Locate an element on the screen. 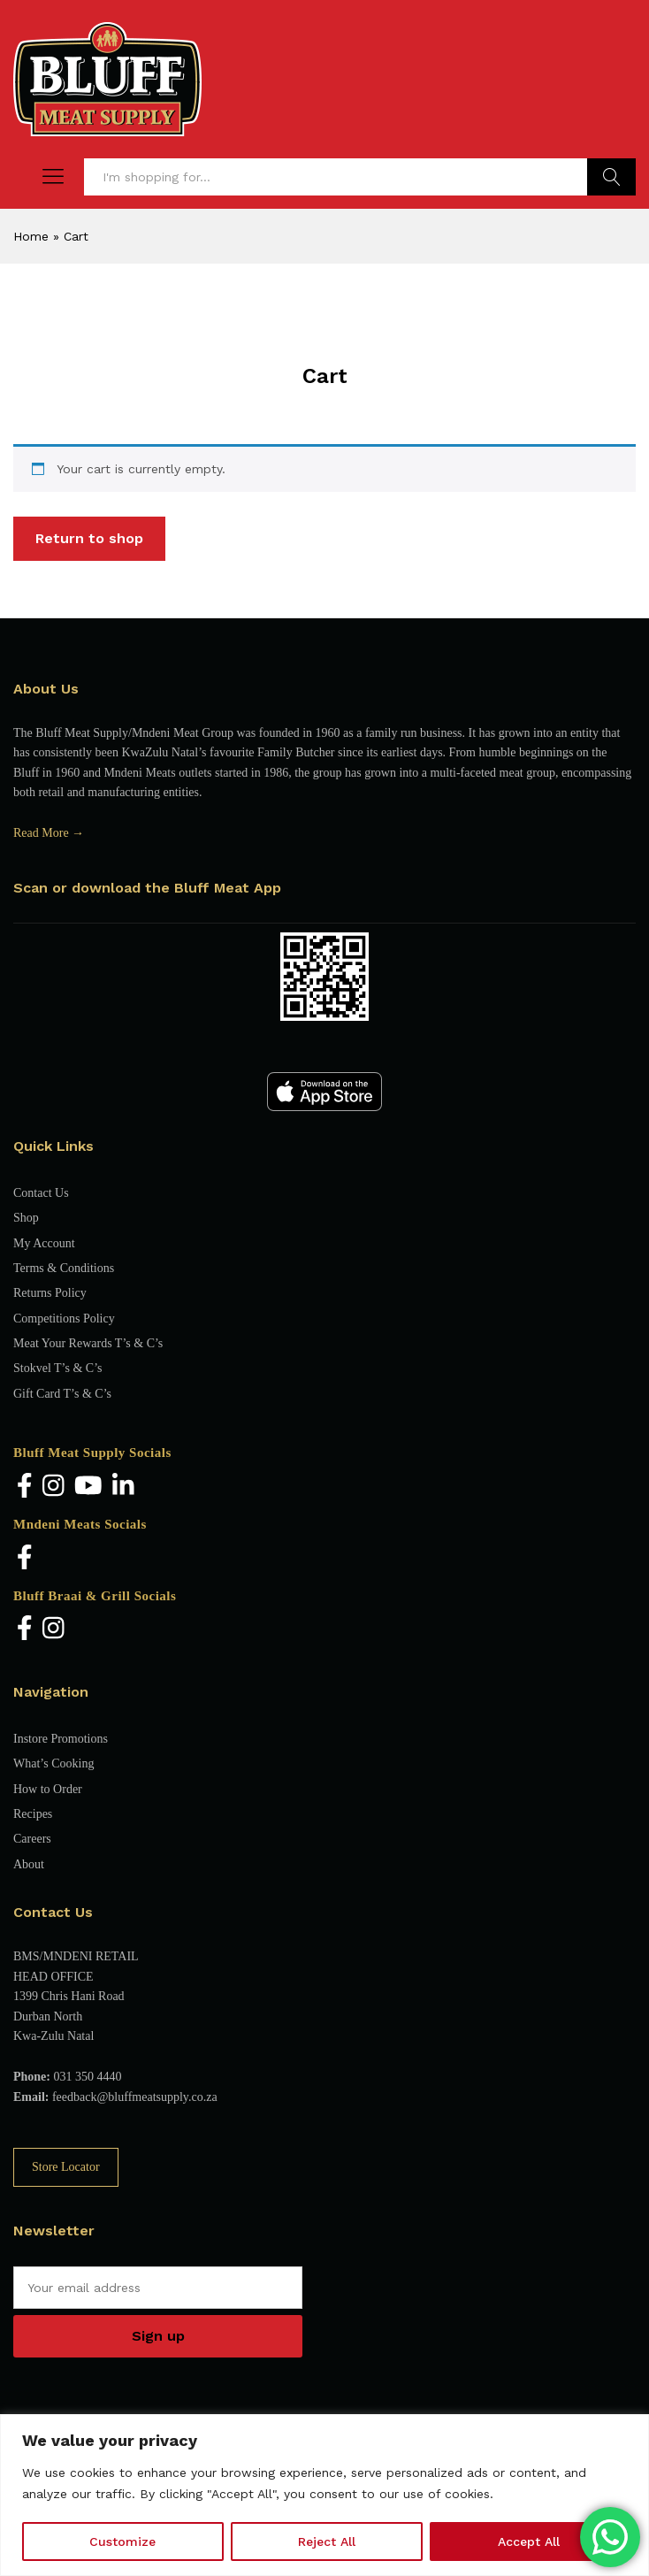 The image size is (649, 2576). Store Locator is located at coordinates (66, 2167).